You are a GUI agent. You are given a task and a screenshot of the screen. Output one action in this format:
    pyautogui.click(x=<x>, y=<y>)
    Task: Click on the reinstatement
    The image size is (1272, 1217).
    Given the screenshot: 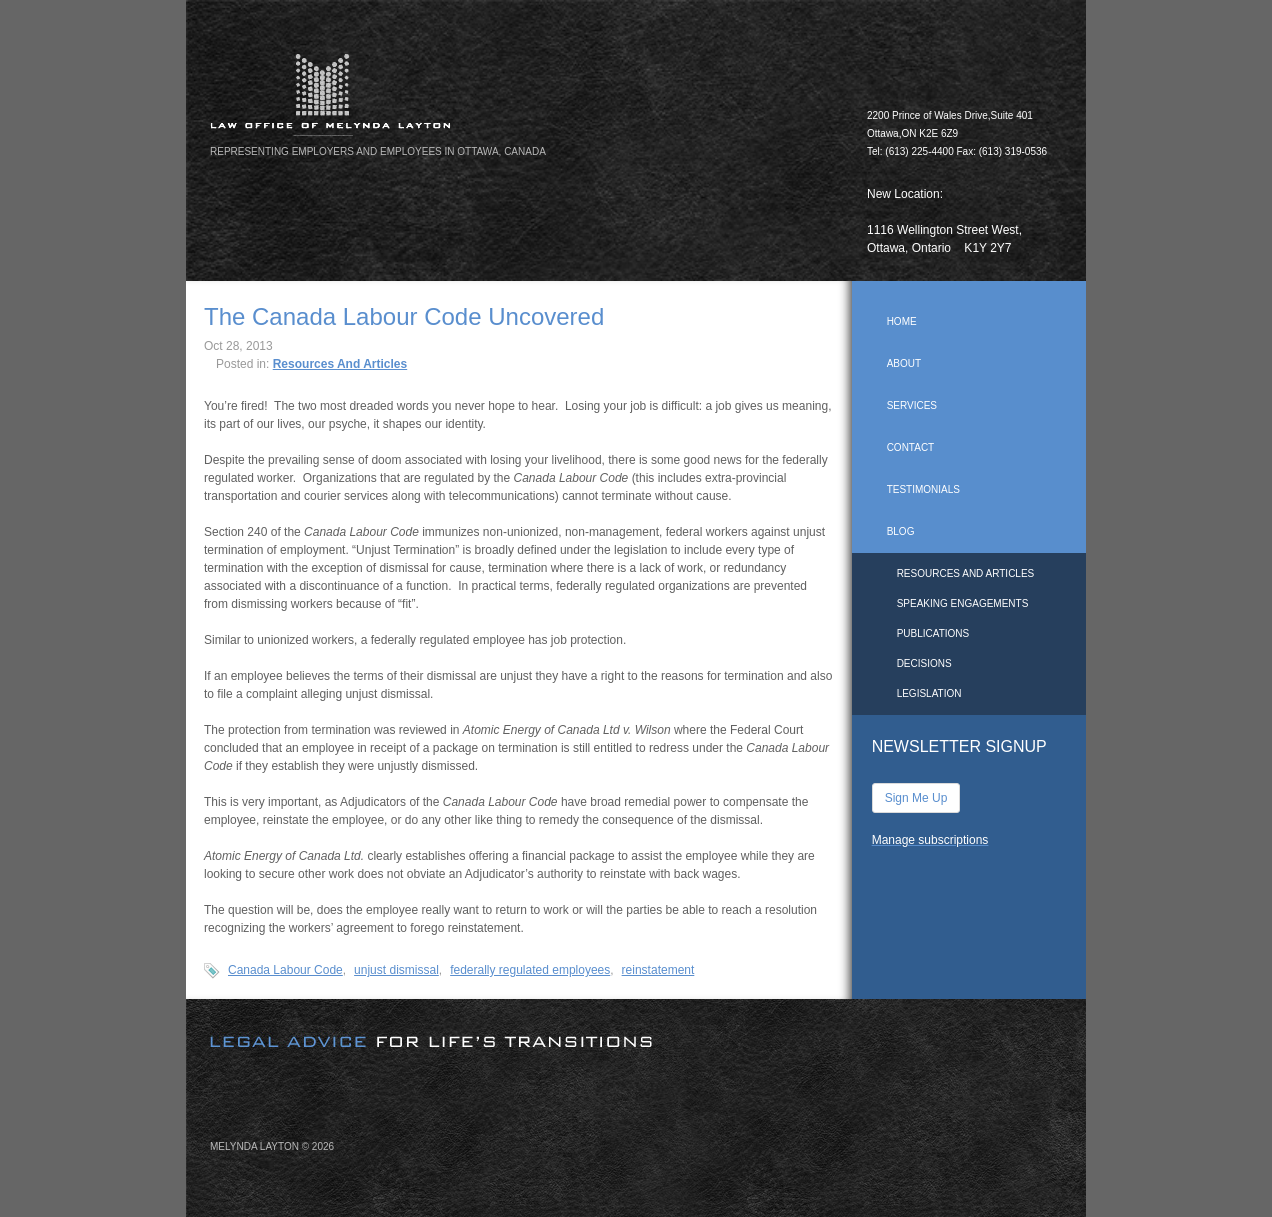 What is the action you would take?
    pyautogui.click(x=658, y=970)
    